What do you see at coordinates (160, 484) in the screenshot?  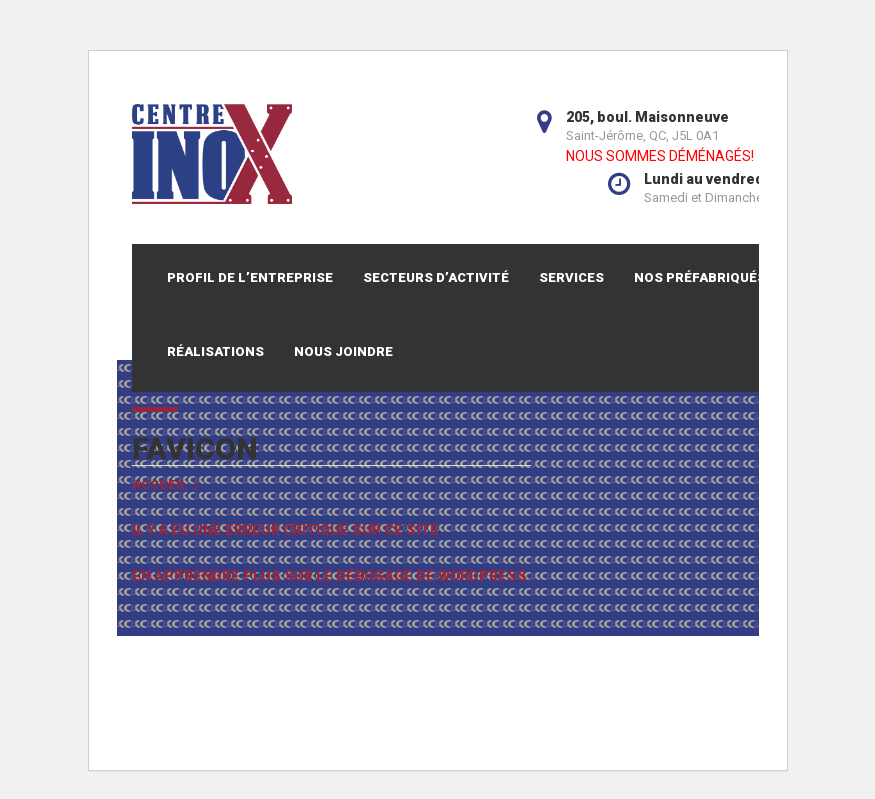 I see `Accueil` at bounding box center [160, 484].